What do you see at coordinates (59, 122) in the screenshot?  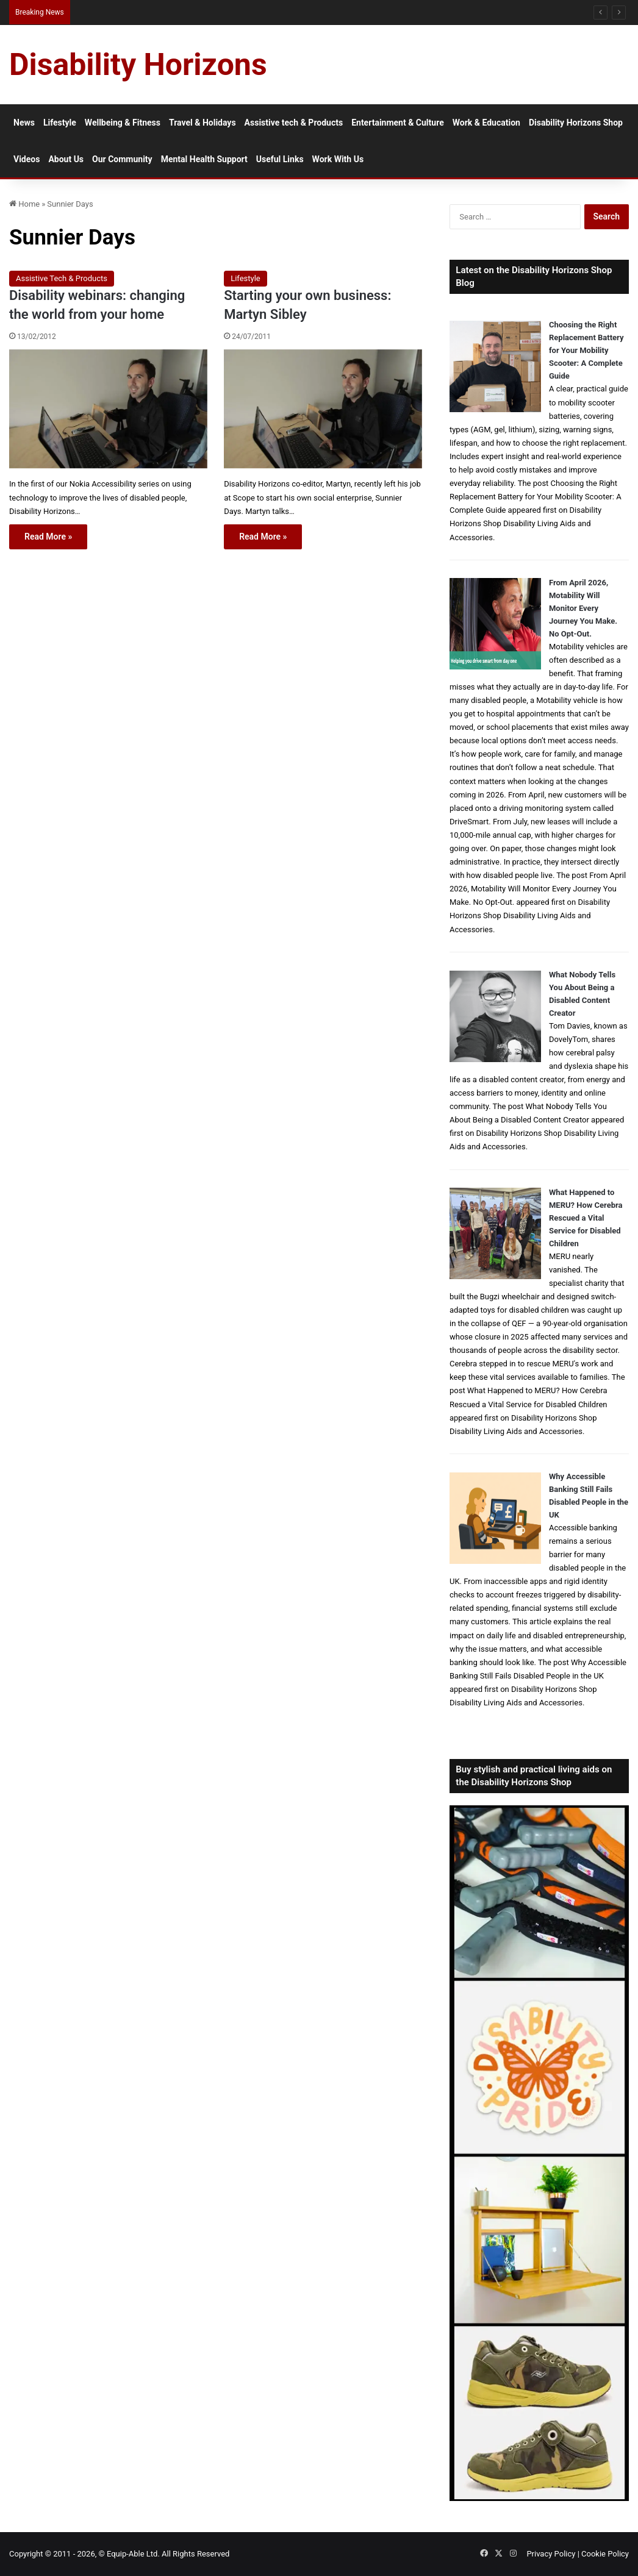 I see `Lifestyle` at bounding box center [59, 122].